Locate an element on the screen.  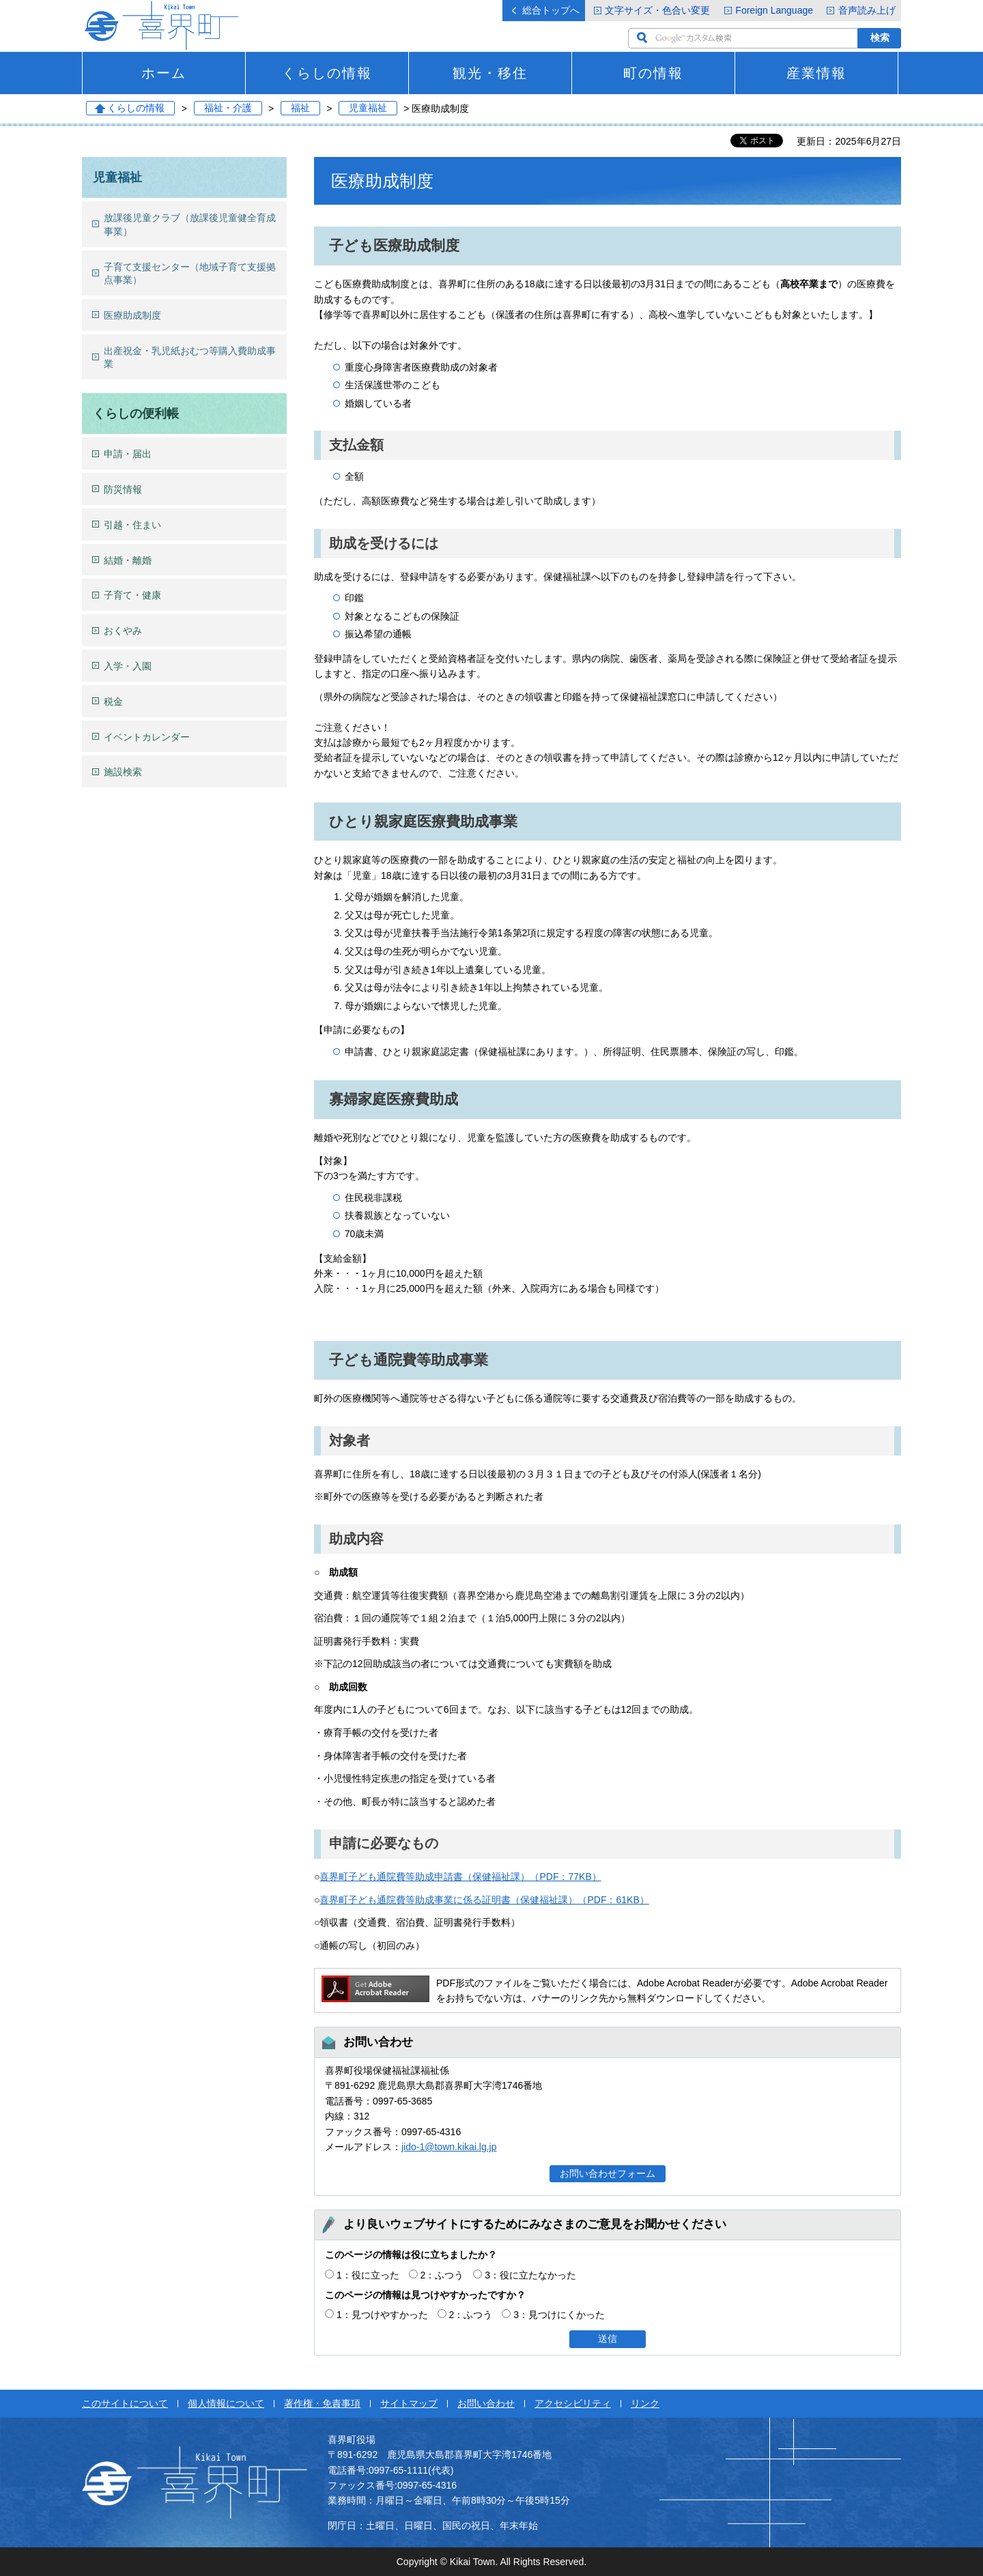
産業情報 is located at coordinates (816, 73).